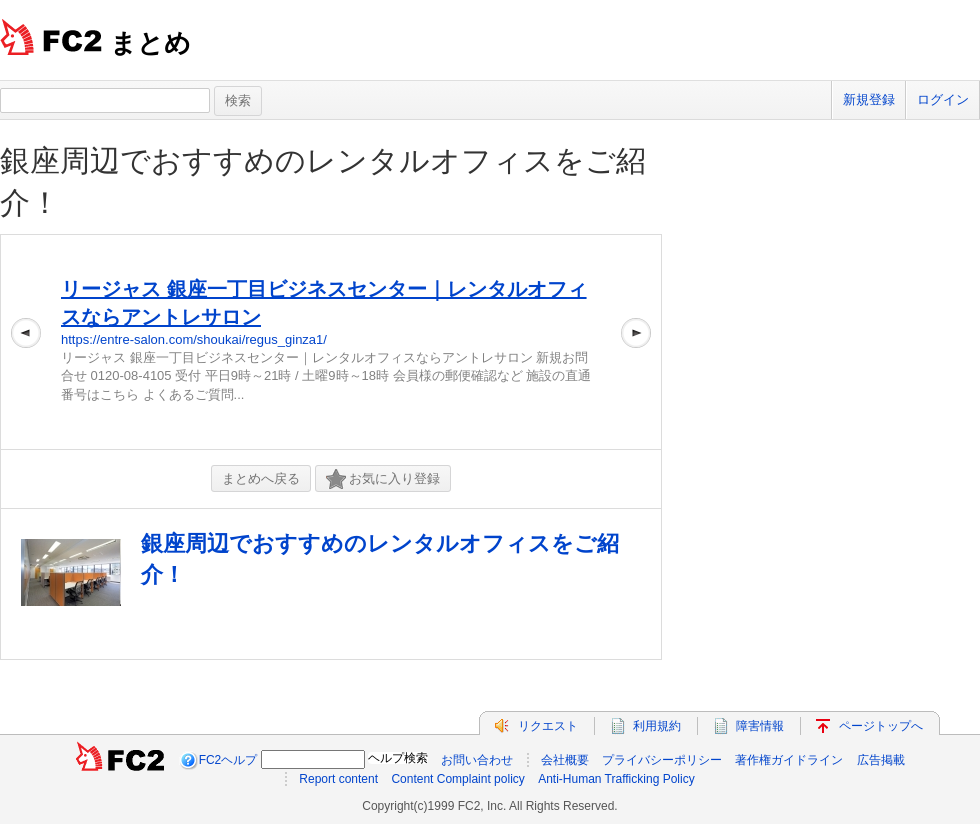 The image size is (980, 824). I want to click on プライバシーポリシー, so click(662, 760).